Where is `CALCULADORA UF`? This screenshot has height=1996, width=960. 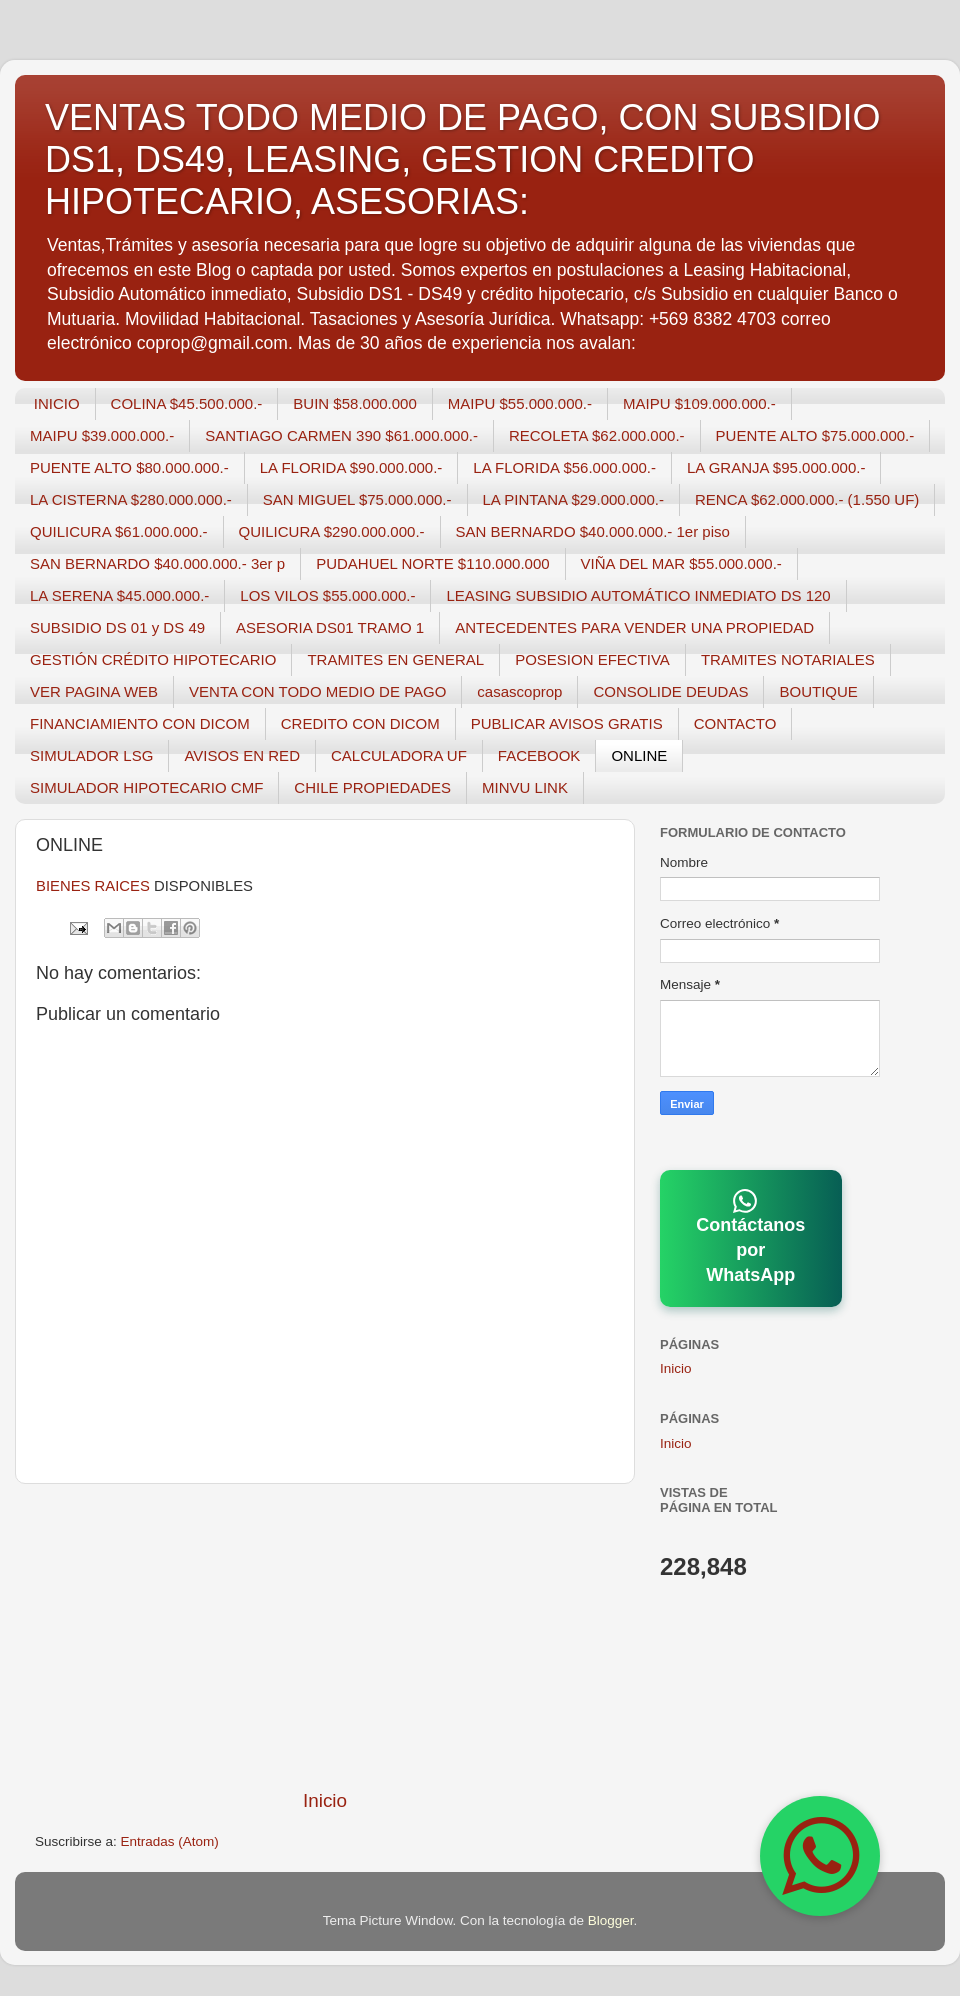 CALCULADORA UF is located at coordinates (399, 755).